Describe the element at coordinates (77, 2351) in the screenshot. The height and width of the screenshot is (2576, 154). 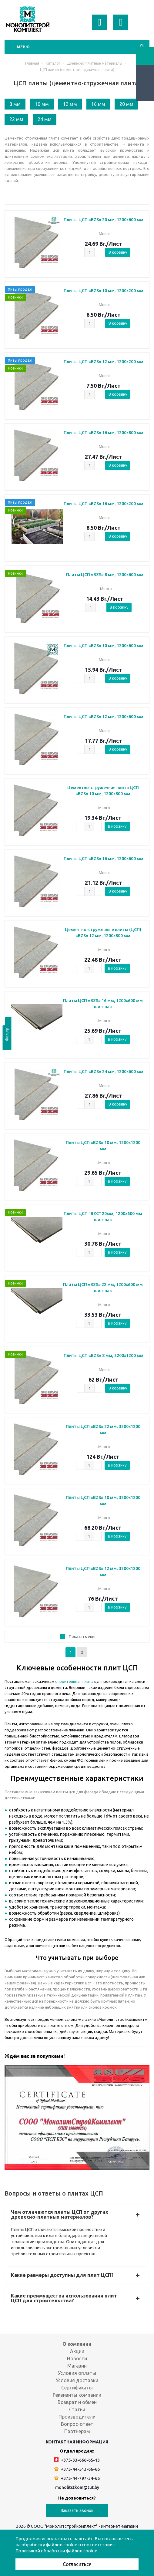
I see `Акции` at that location.